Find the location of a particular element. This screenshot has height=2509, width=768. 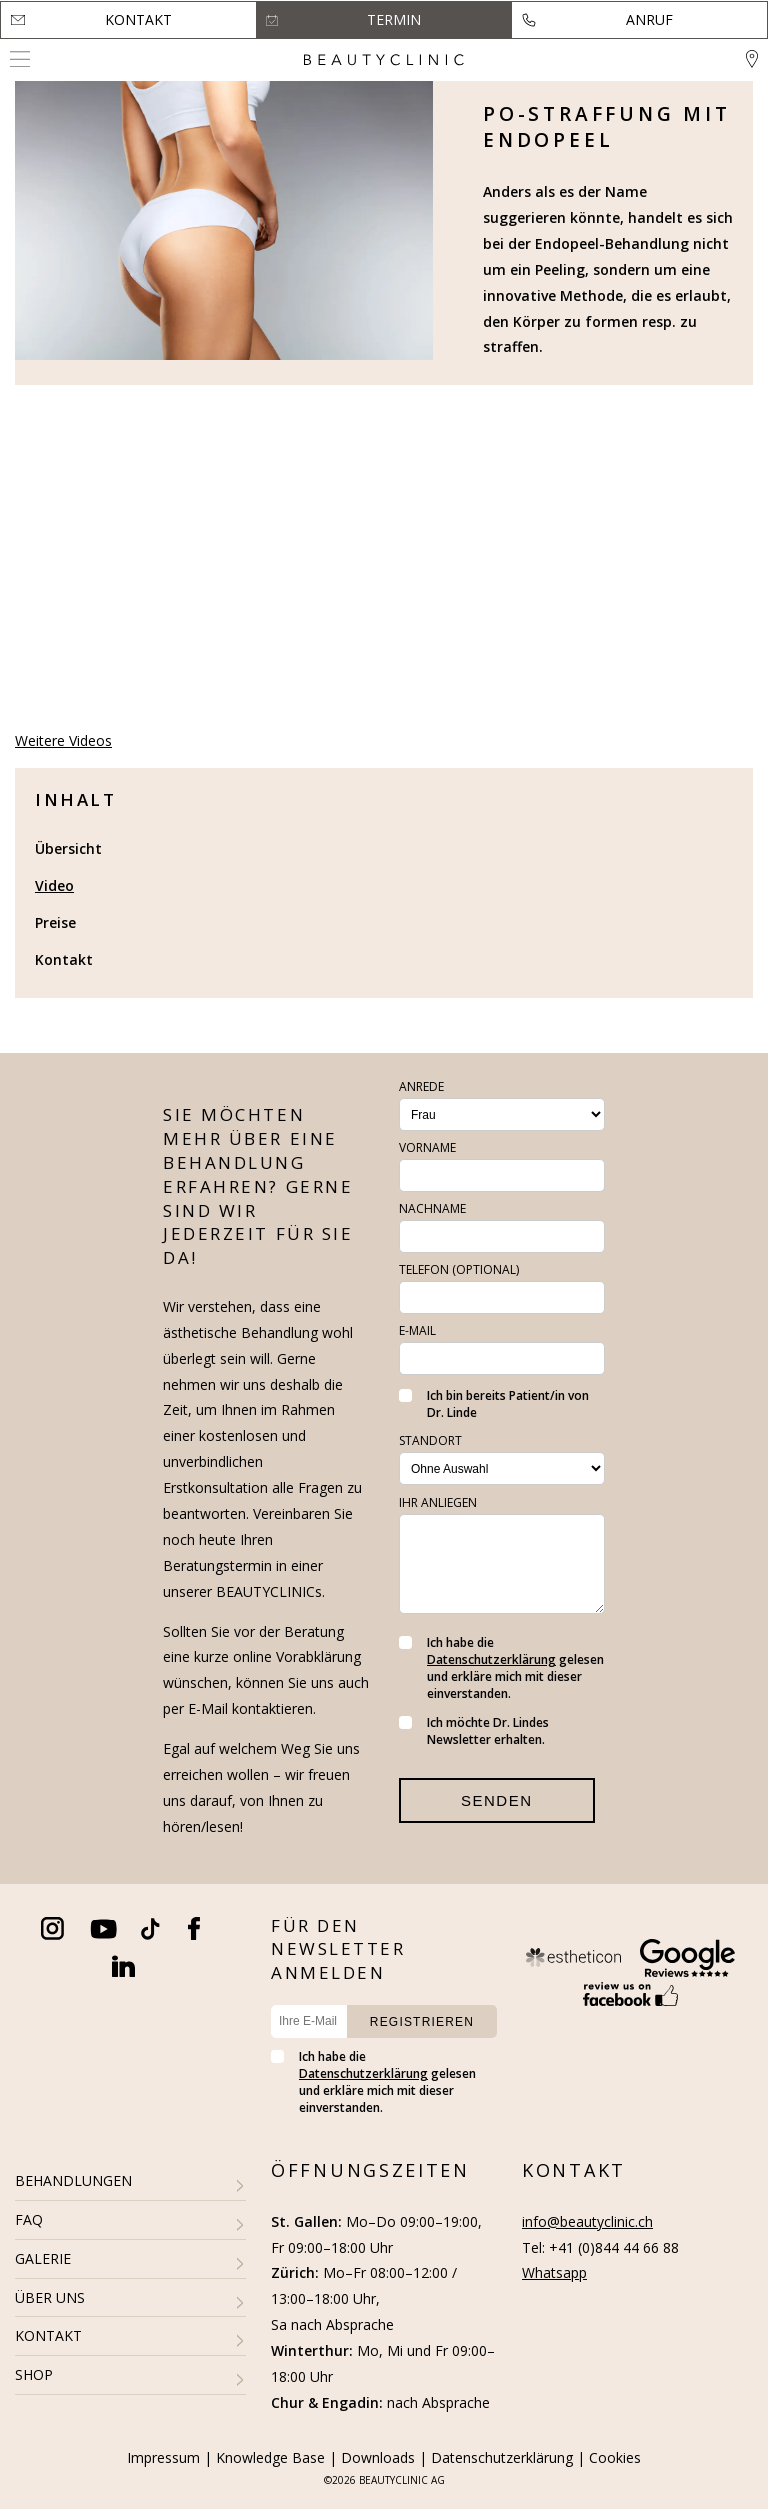

ÜBER UNS is located at coordinates (50, 2297).